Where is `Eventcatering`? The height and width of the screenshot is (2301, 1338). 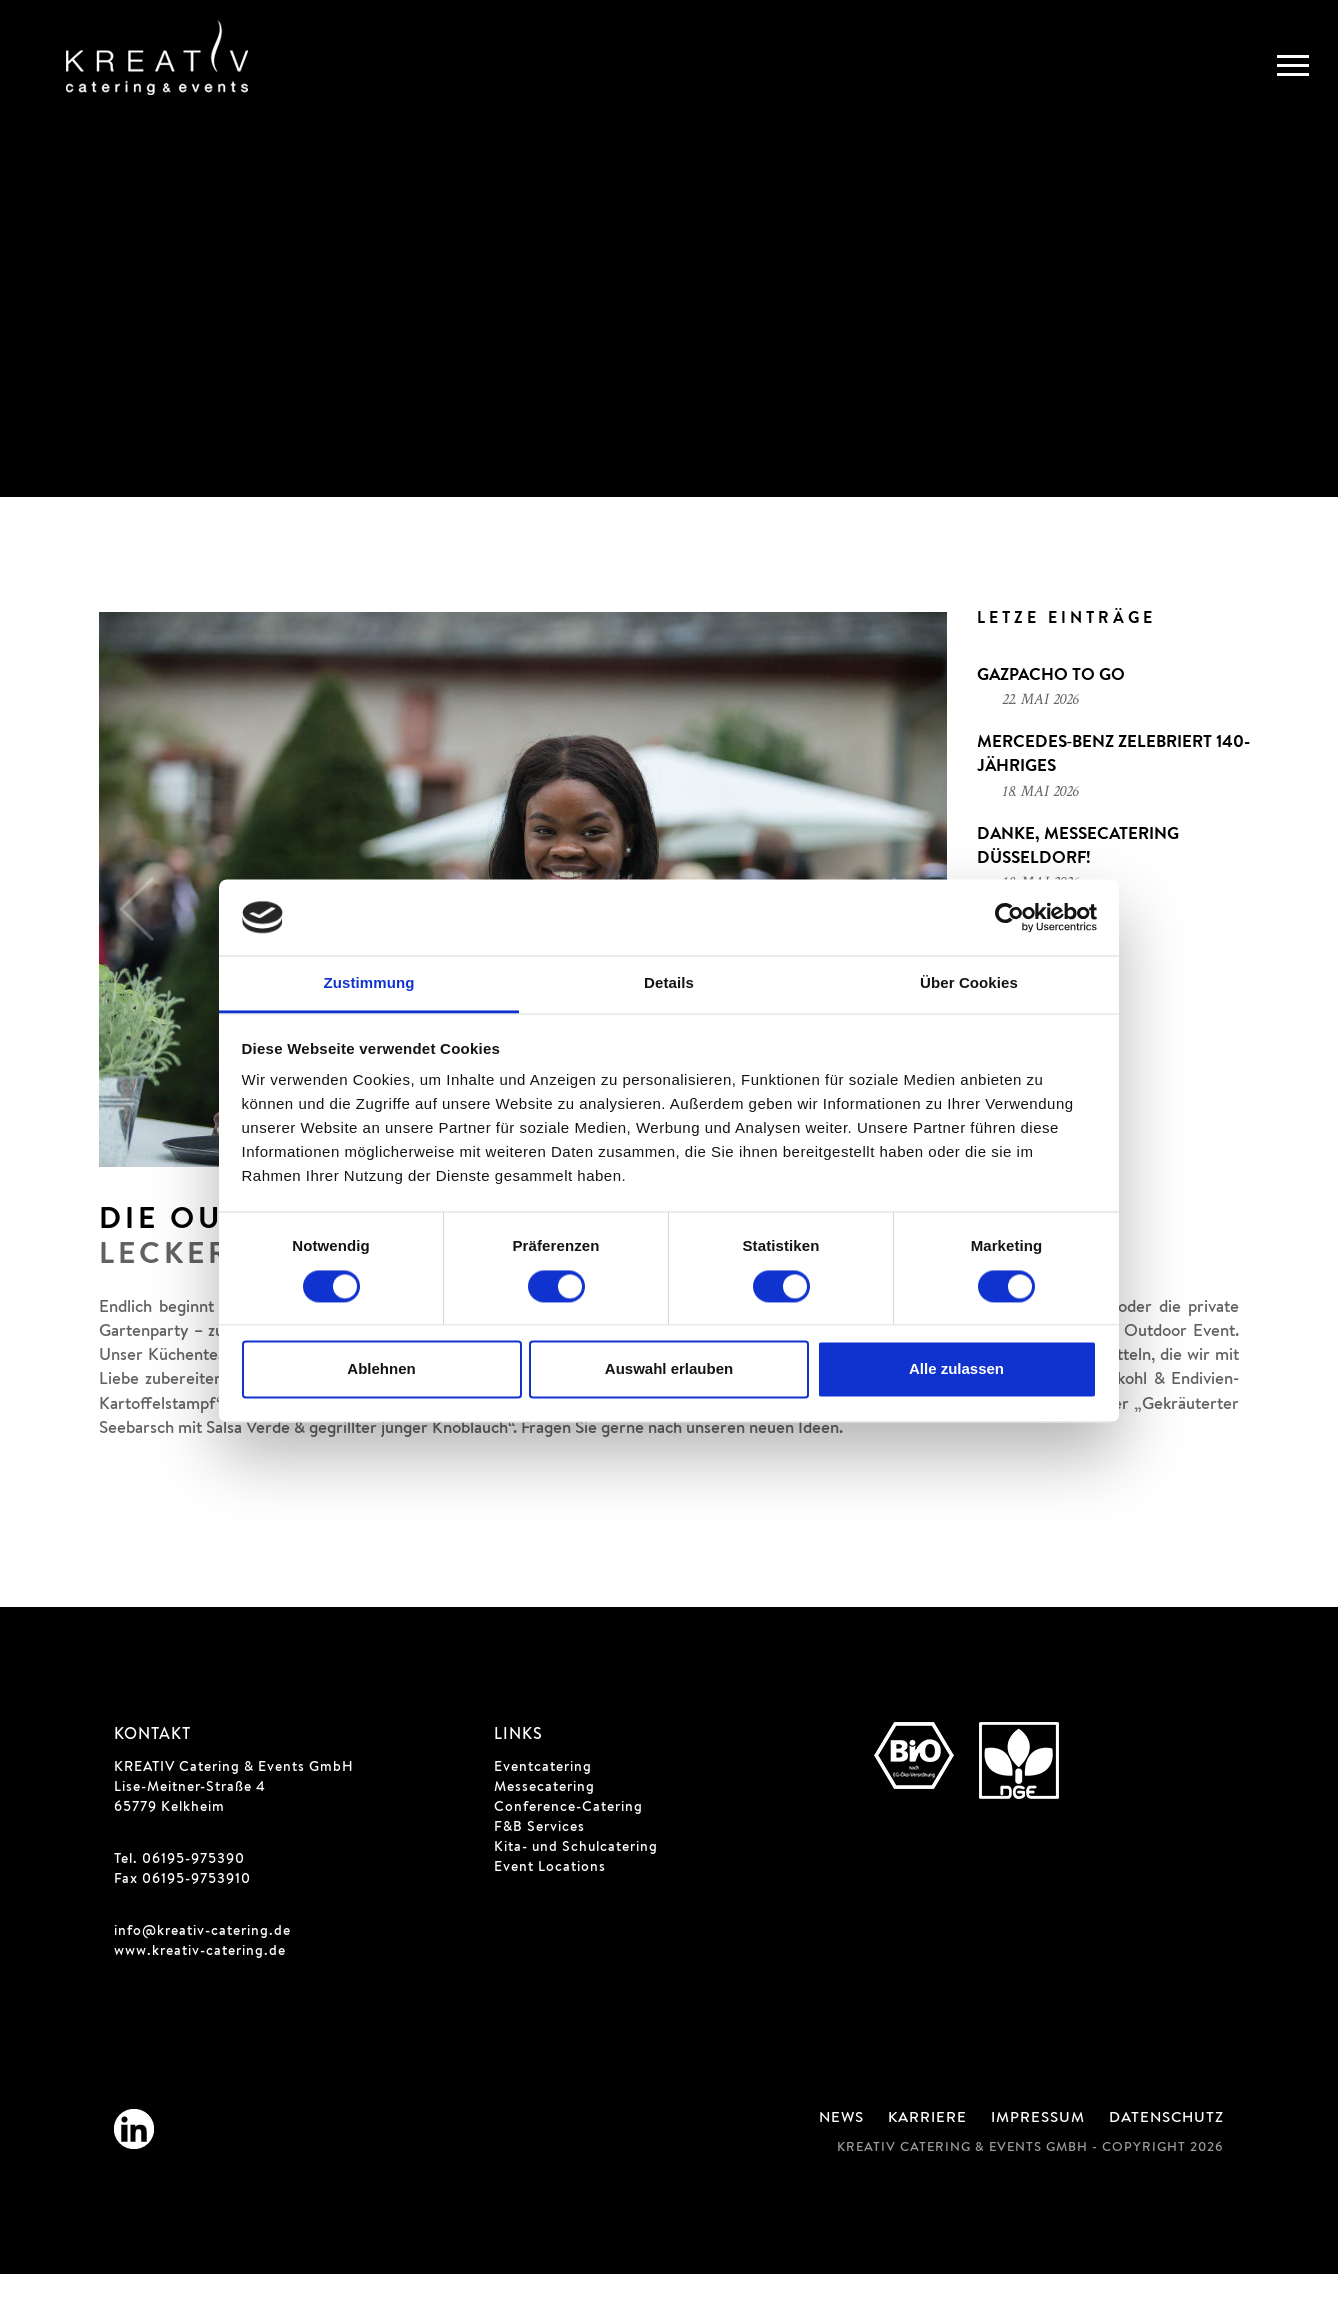
Eventcatering is located at coordinates (543, 1795).